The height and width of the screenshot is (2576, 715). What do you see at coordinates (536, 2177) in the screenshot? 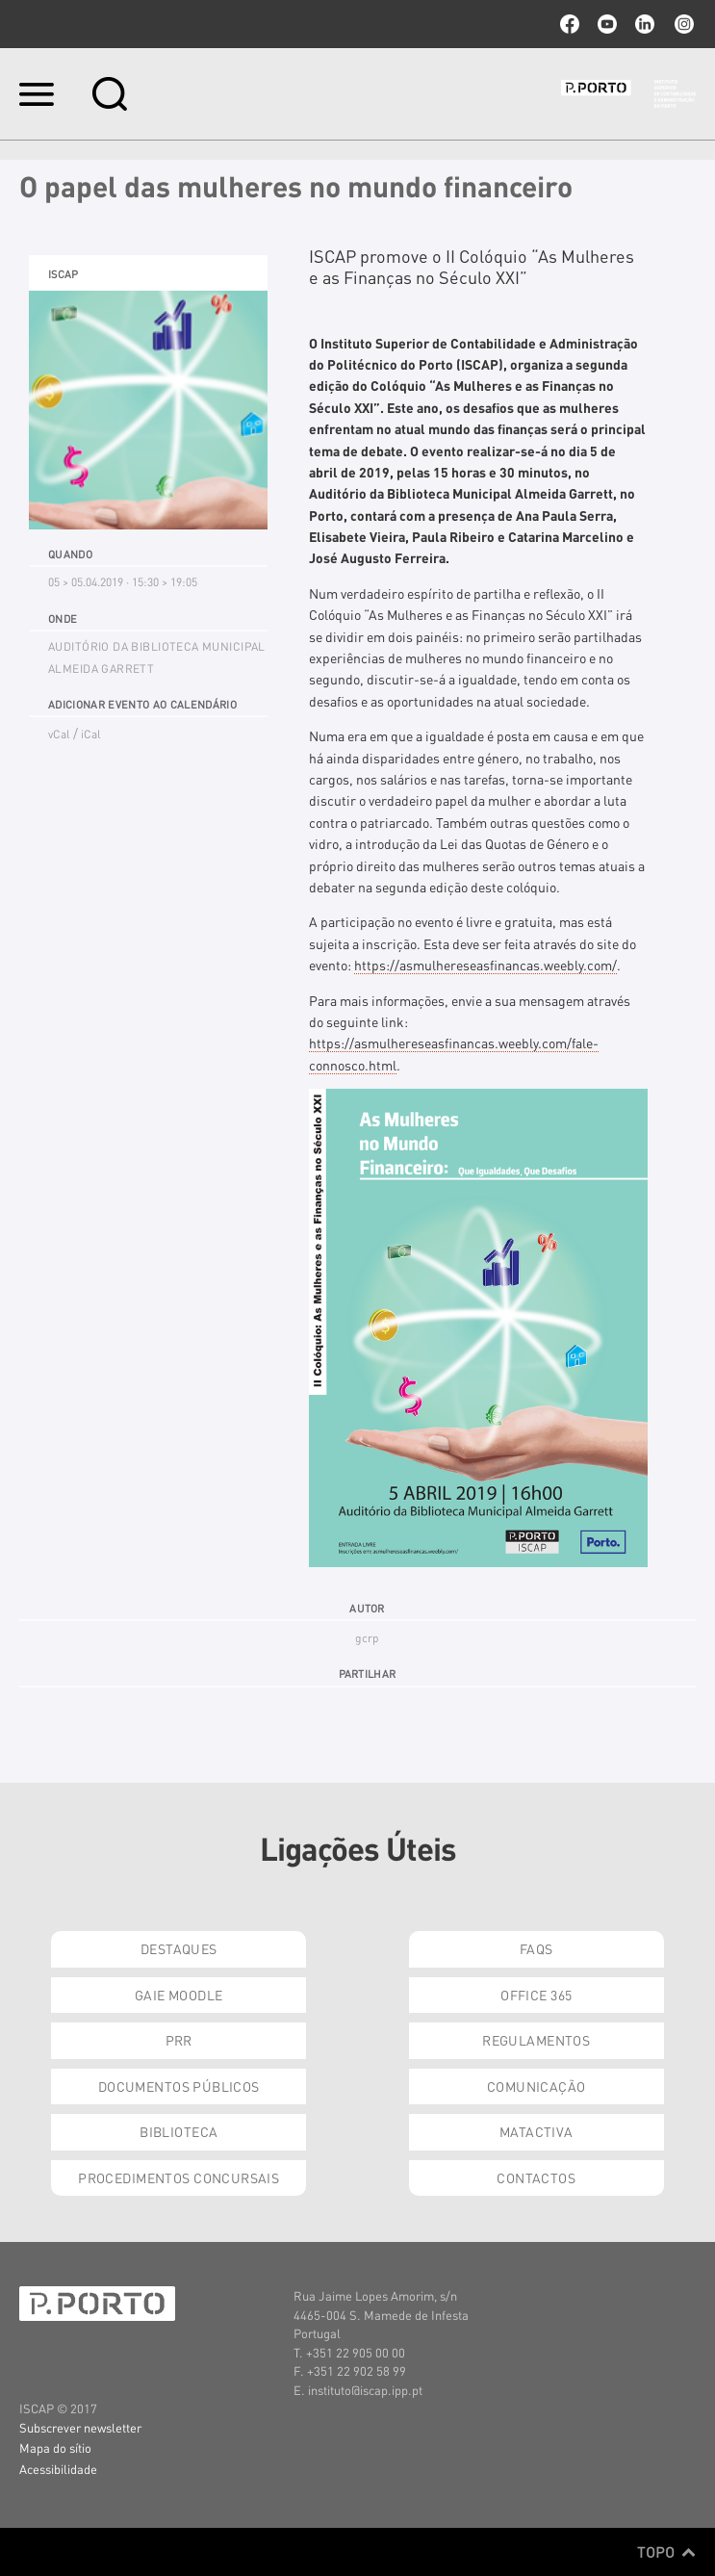
I see `Contactos` at bounding box center [536, 2177].